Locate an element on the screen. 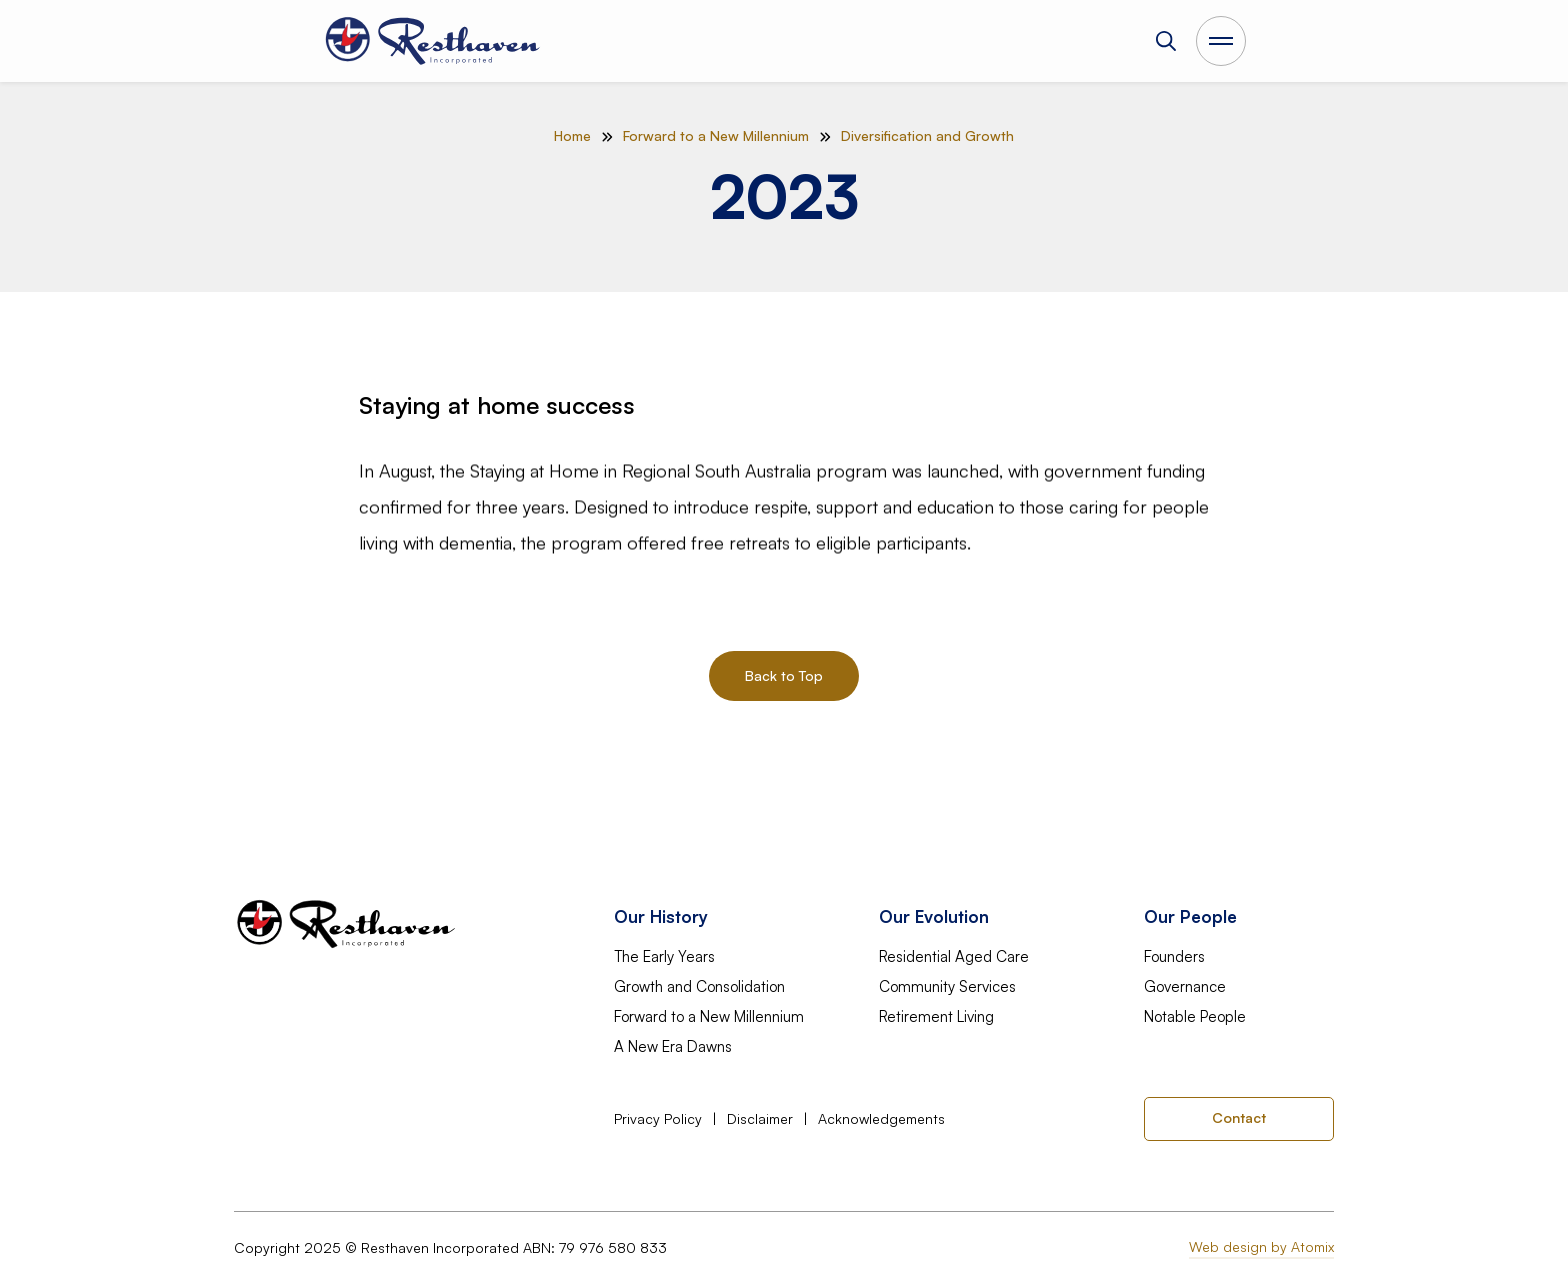 The height and width of the screenshot is (1284, 1568). Back to Top is located at coordinates (784, 675).